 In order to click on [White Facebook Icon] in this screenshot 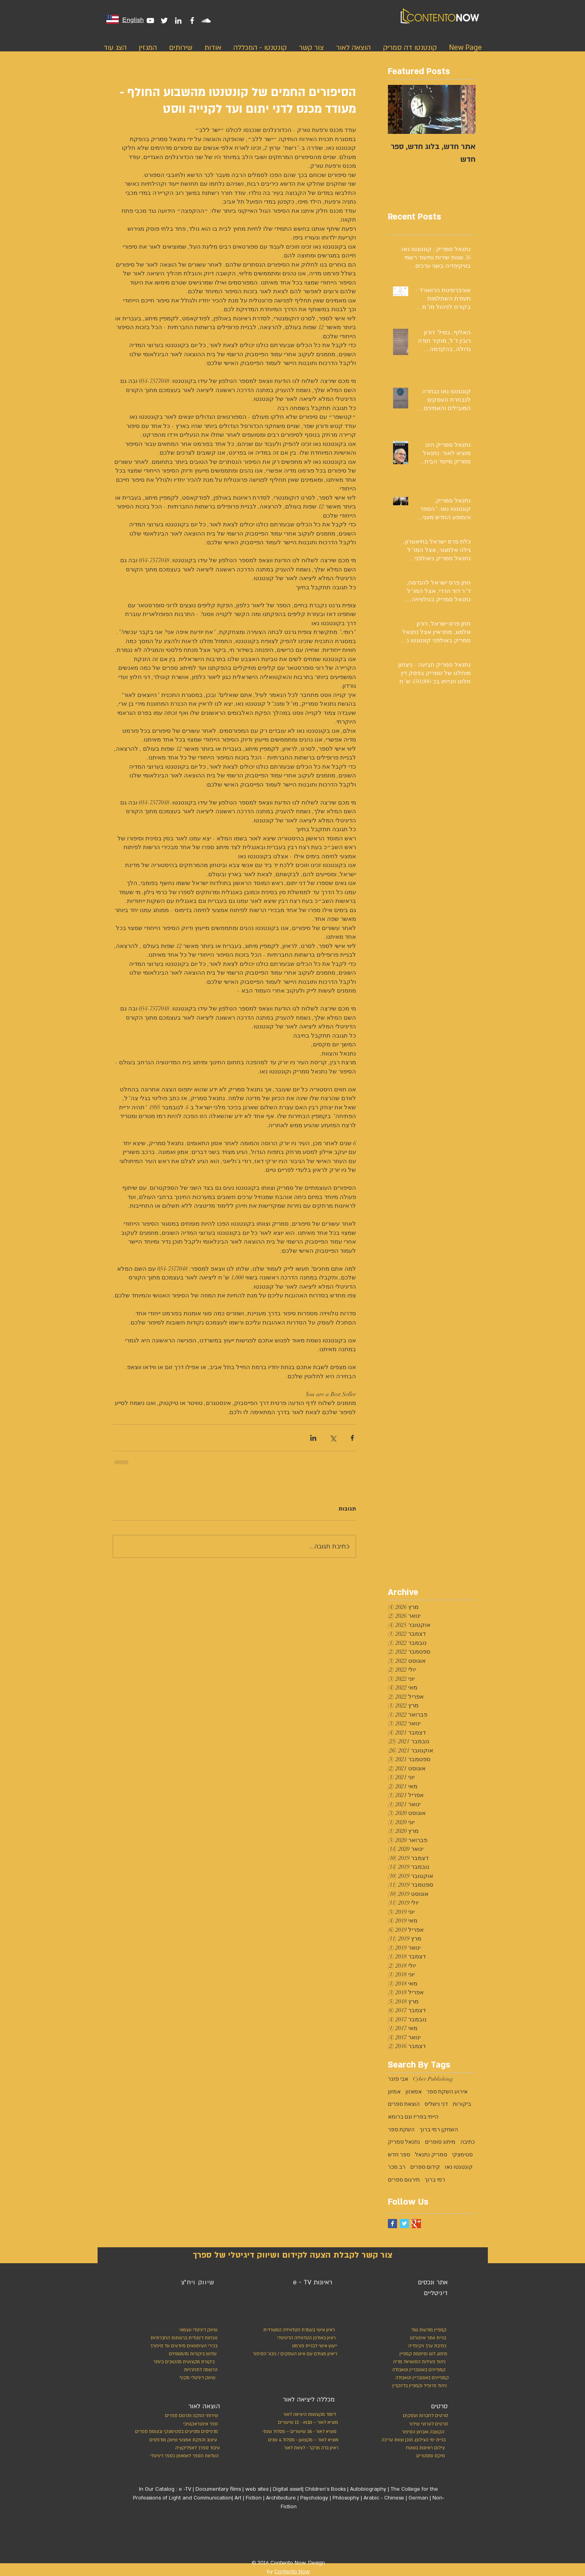, I will do `click(192, 20)`.